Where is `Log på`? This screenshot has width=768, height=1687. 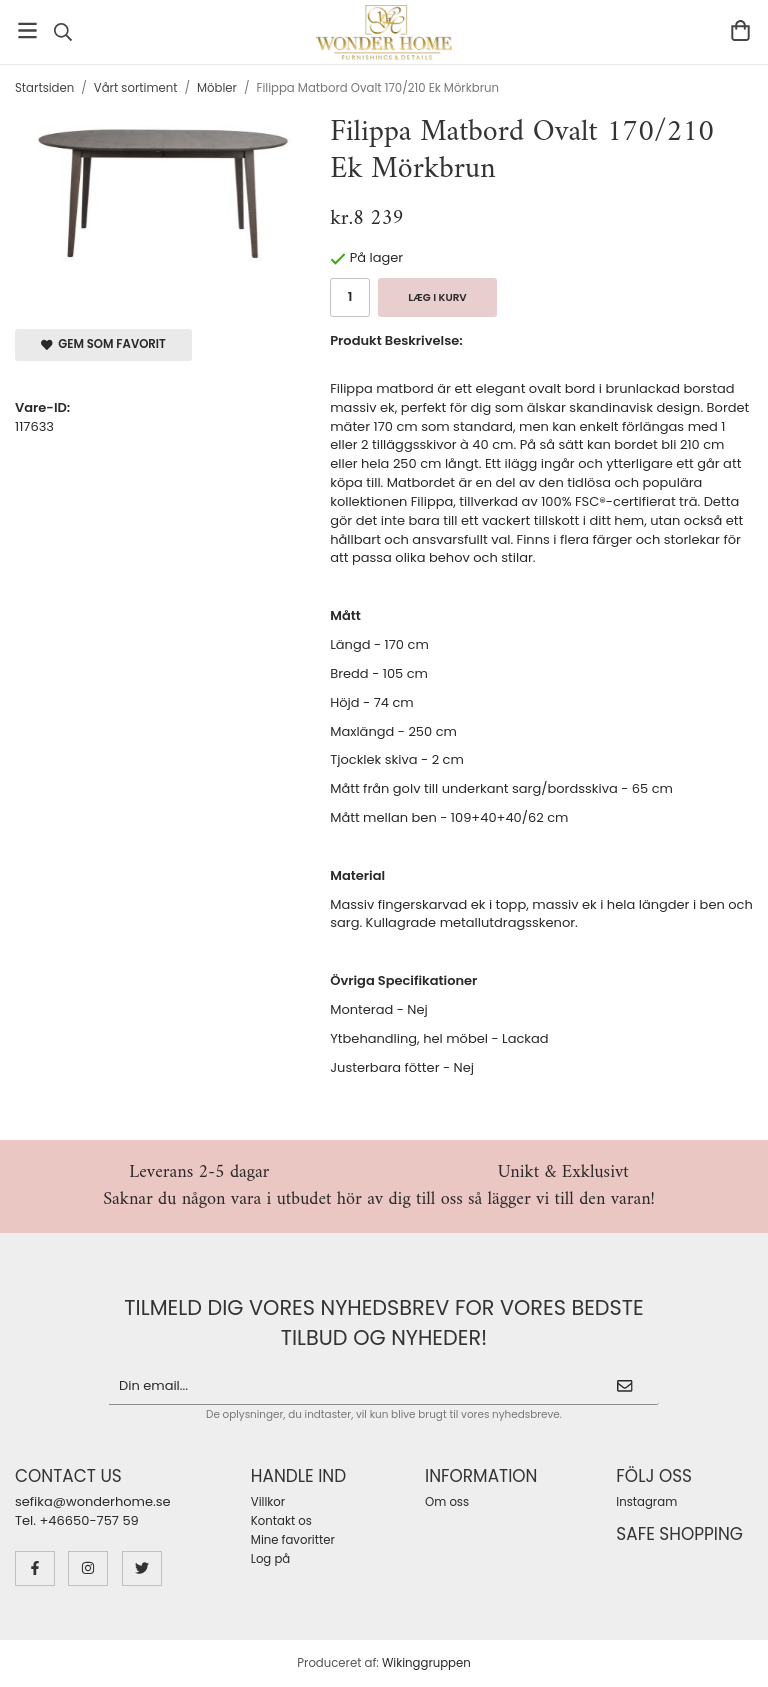 Log på is located at coordinates (270, 1559).